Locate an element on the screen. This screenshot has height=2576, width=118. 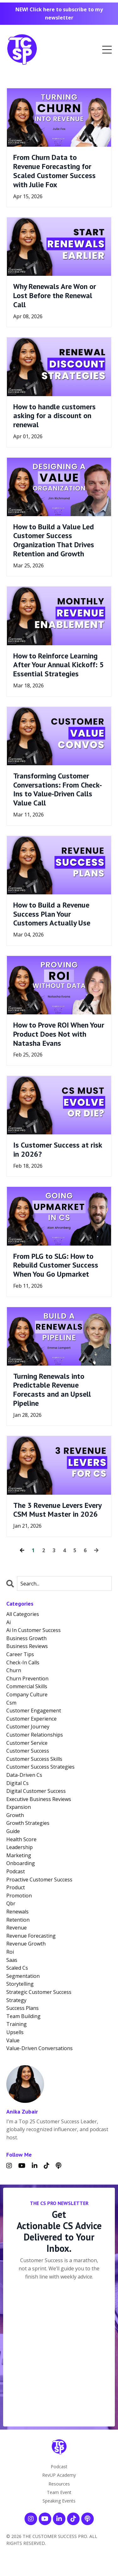
value-driven conversations is located at coordinates (39, 2048).